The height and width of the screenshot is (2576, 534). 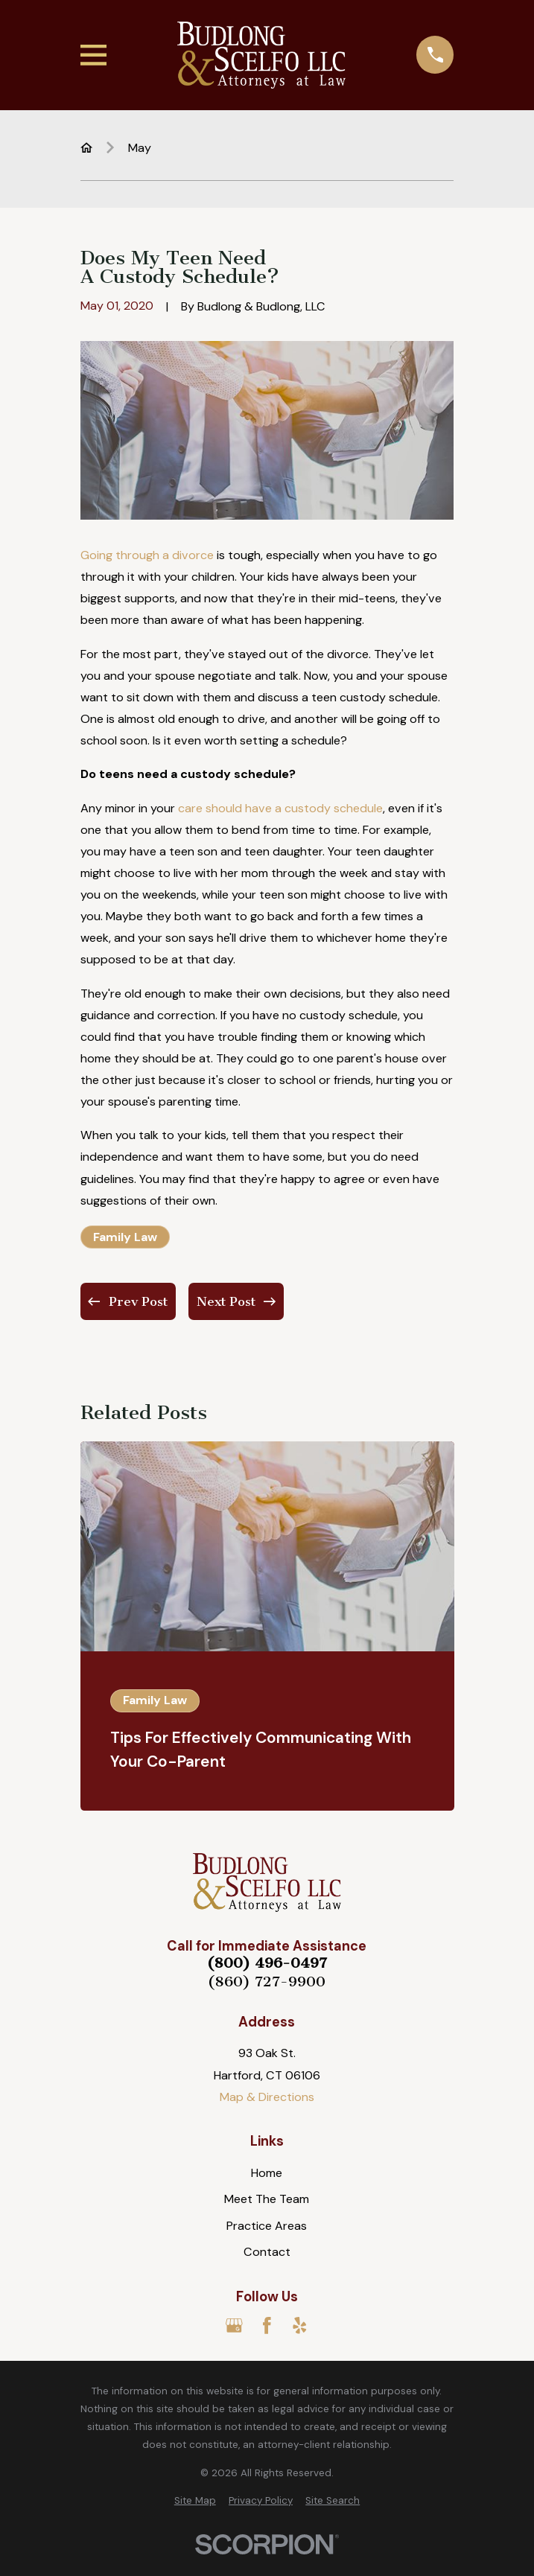 I want to click on Family Law, so click(x=125, y=1237).